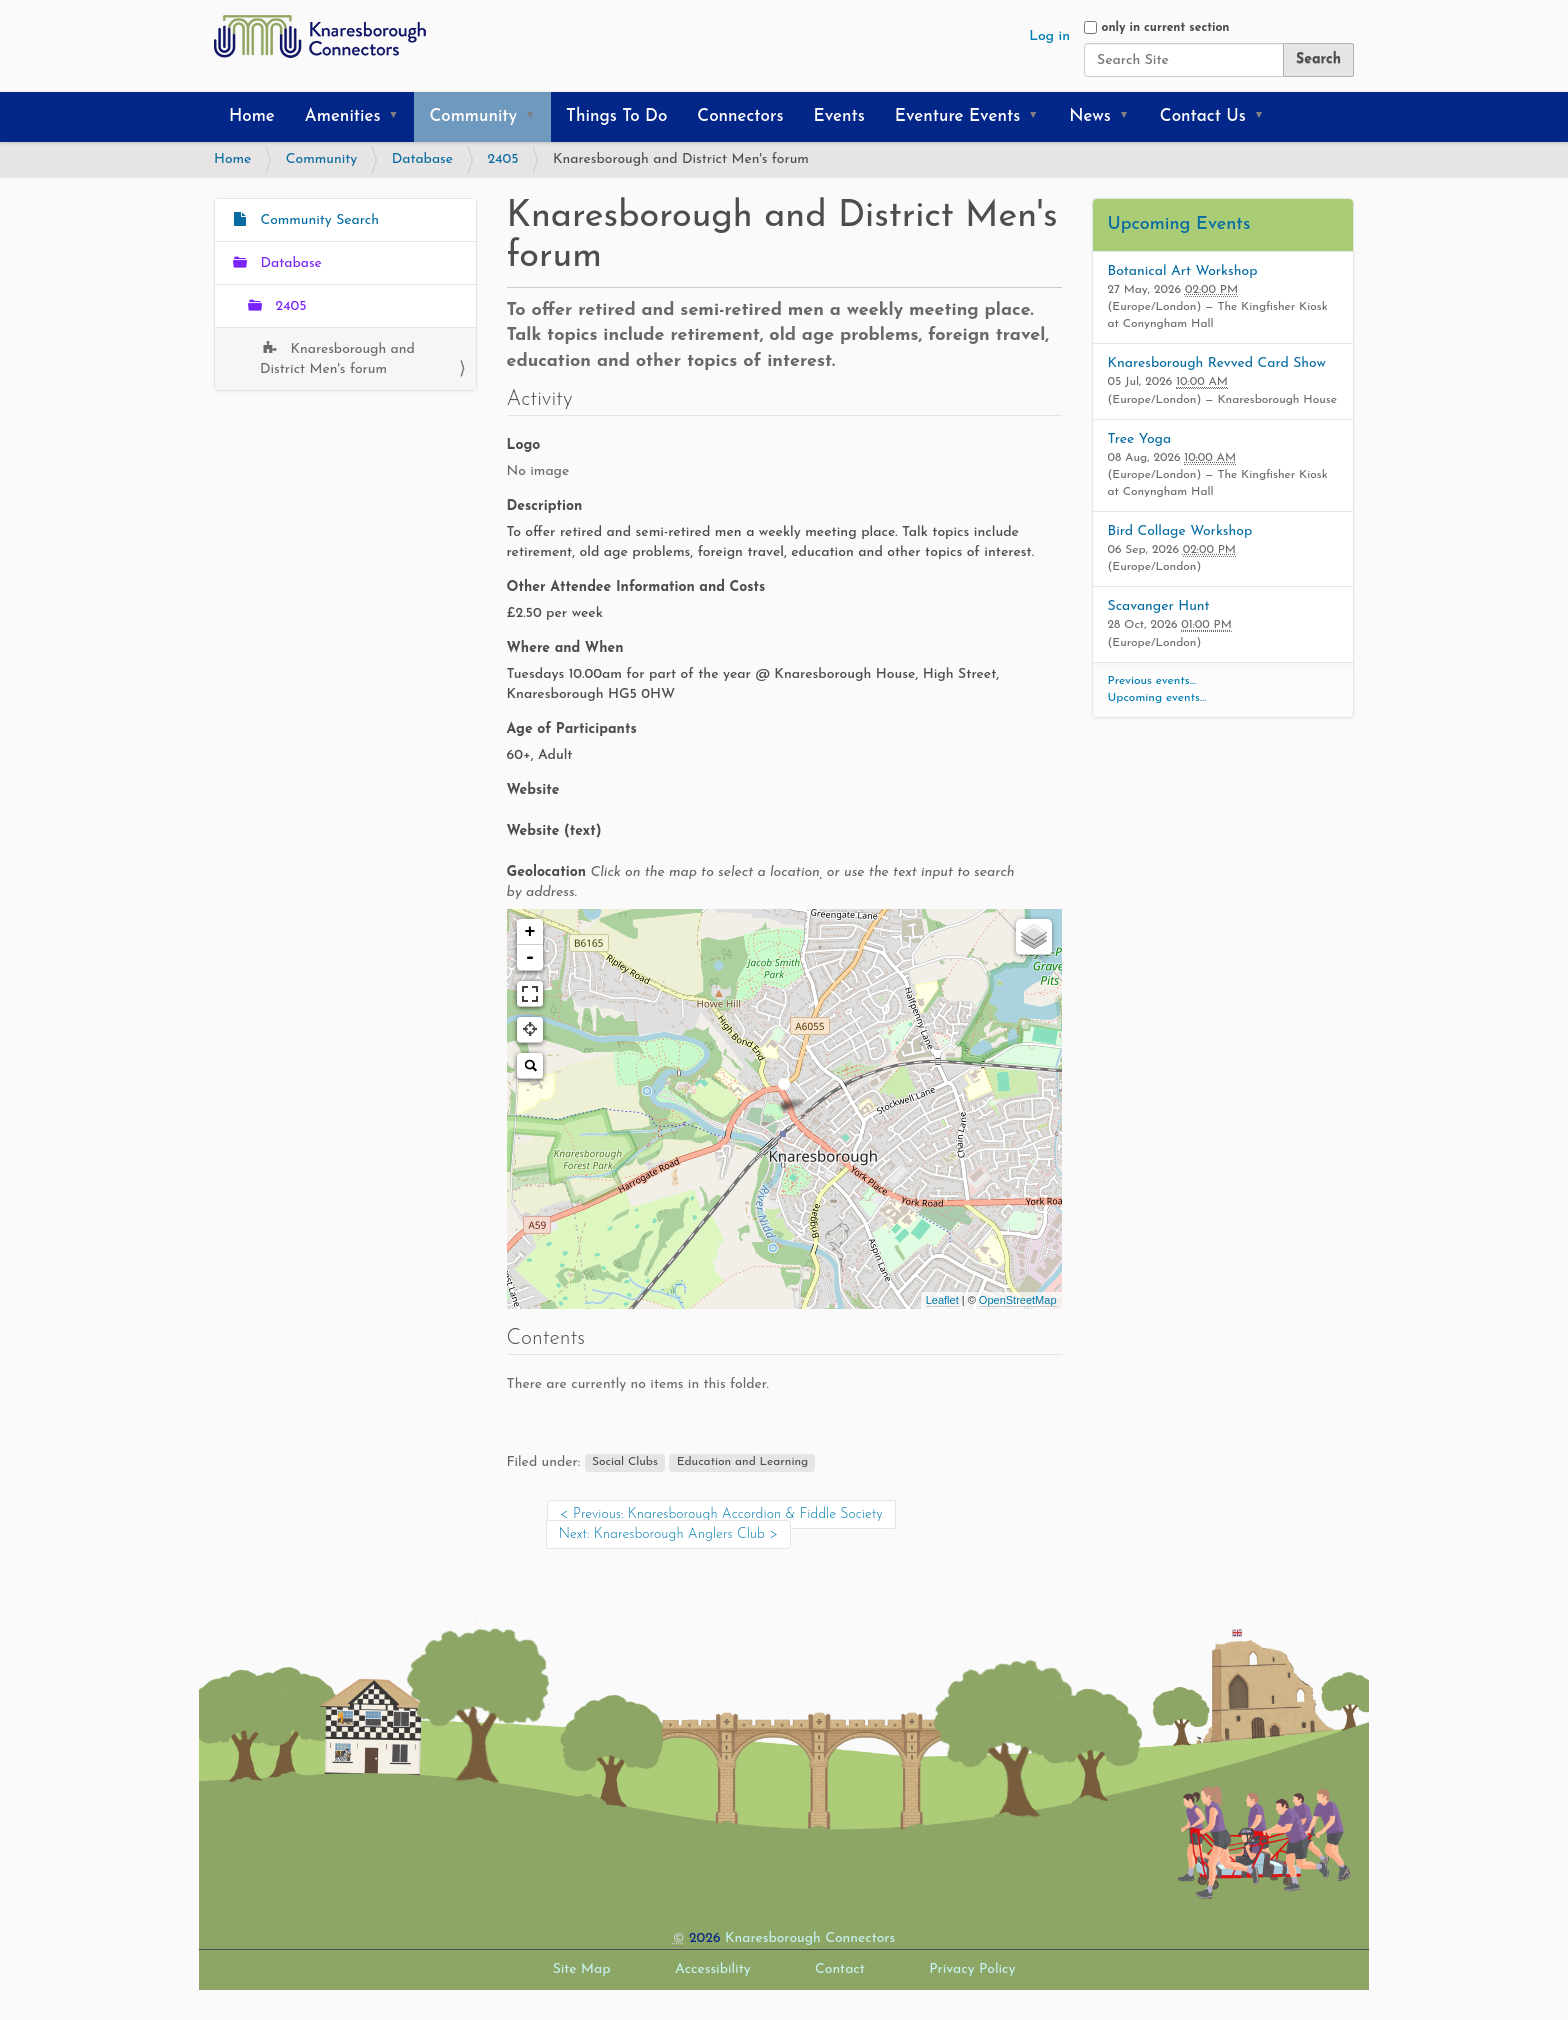 The image size is (1568, 2020). Describe the element at coordinates (554, 831) in the screenshot. I see `Website (text)` at that location.